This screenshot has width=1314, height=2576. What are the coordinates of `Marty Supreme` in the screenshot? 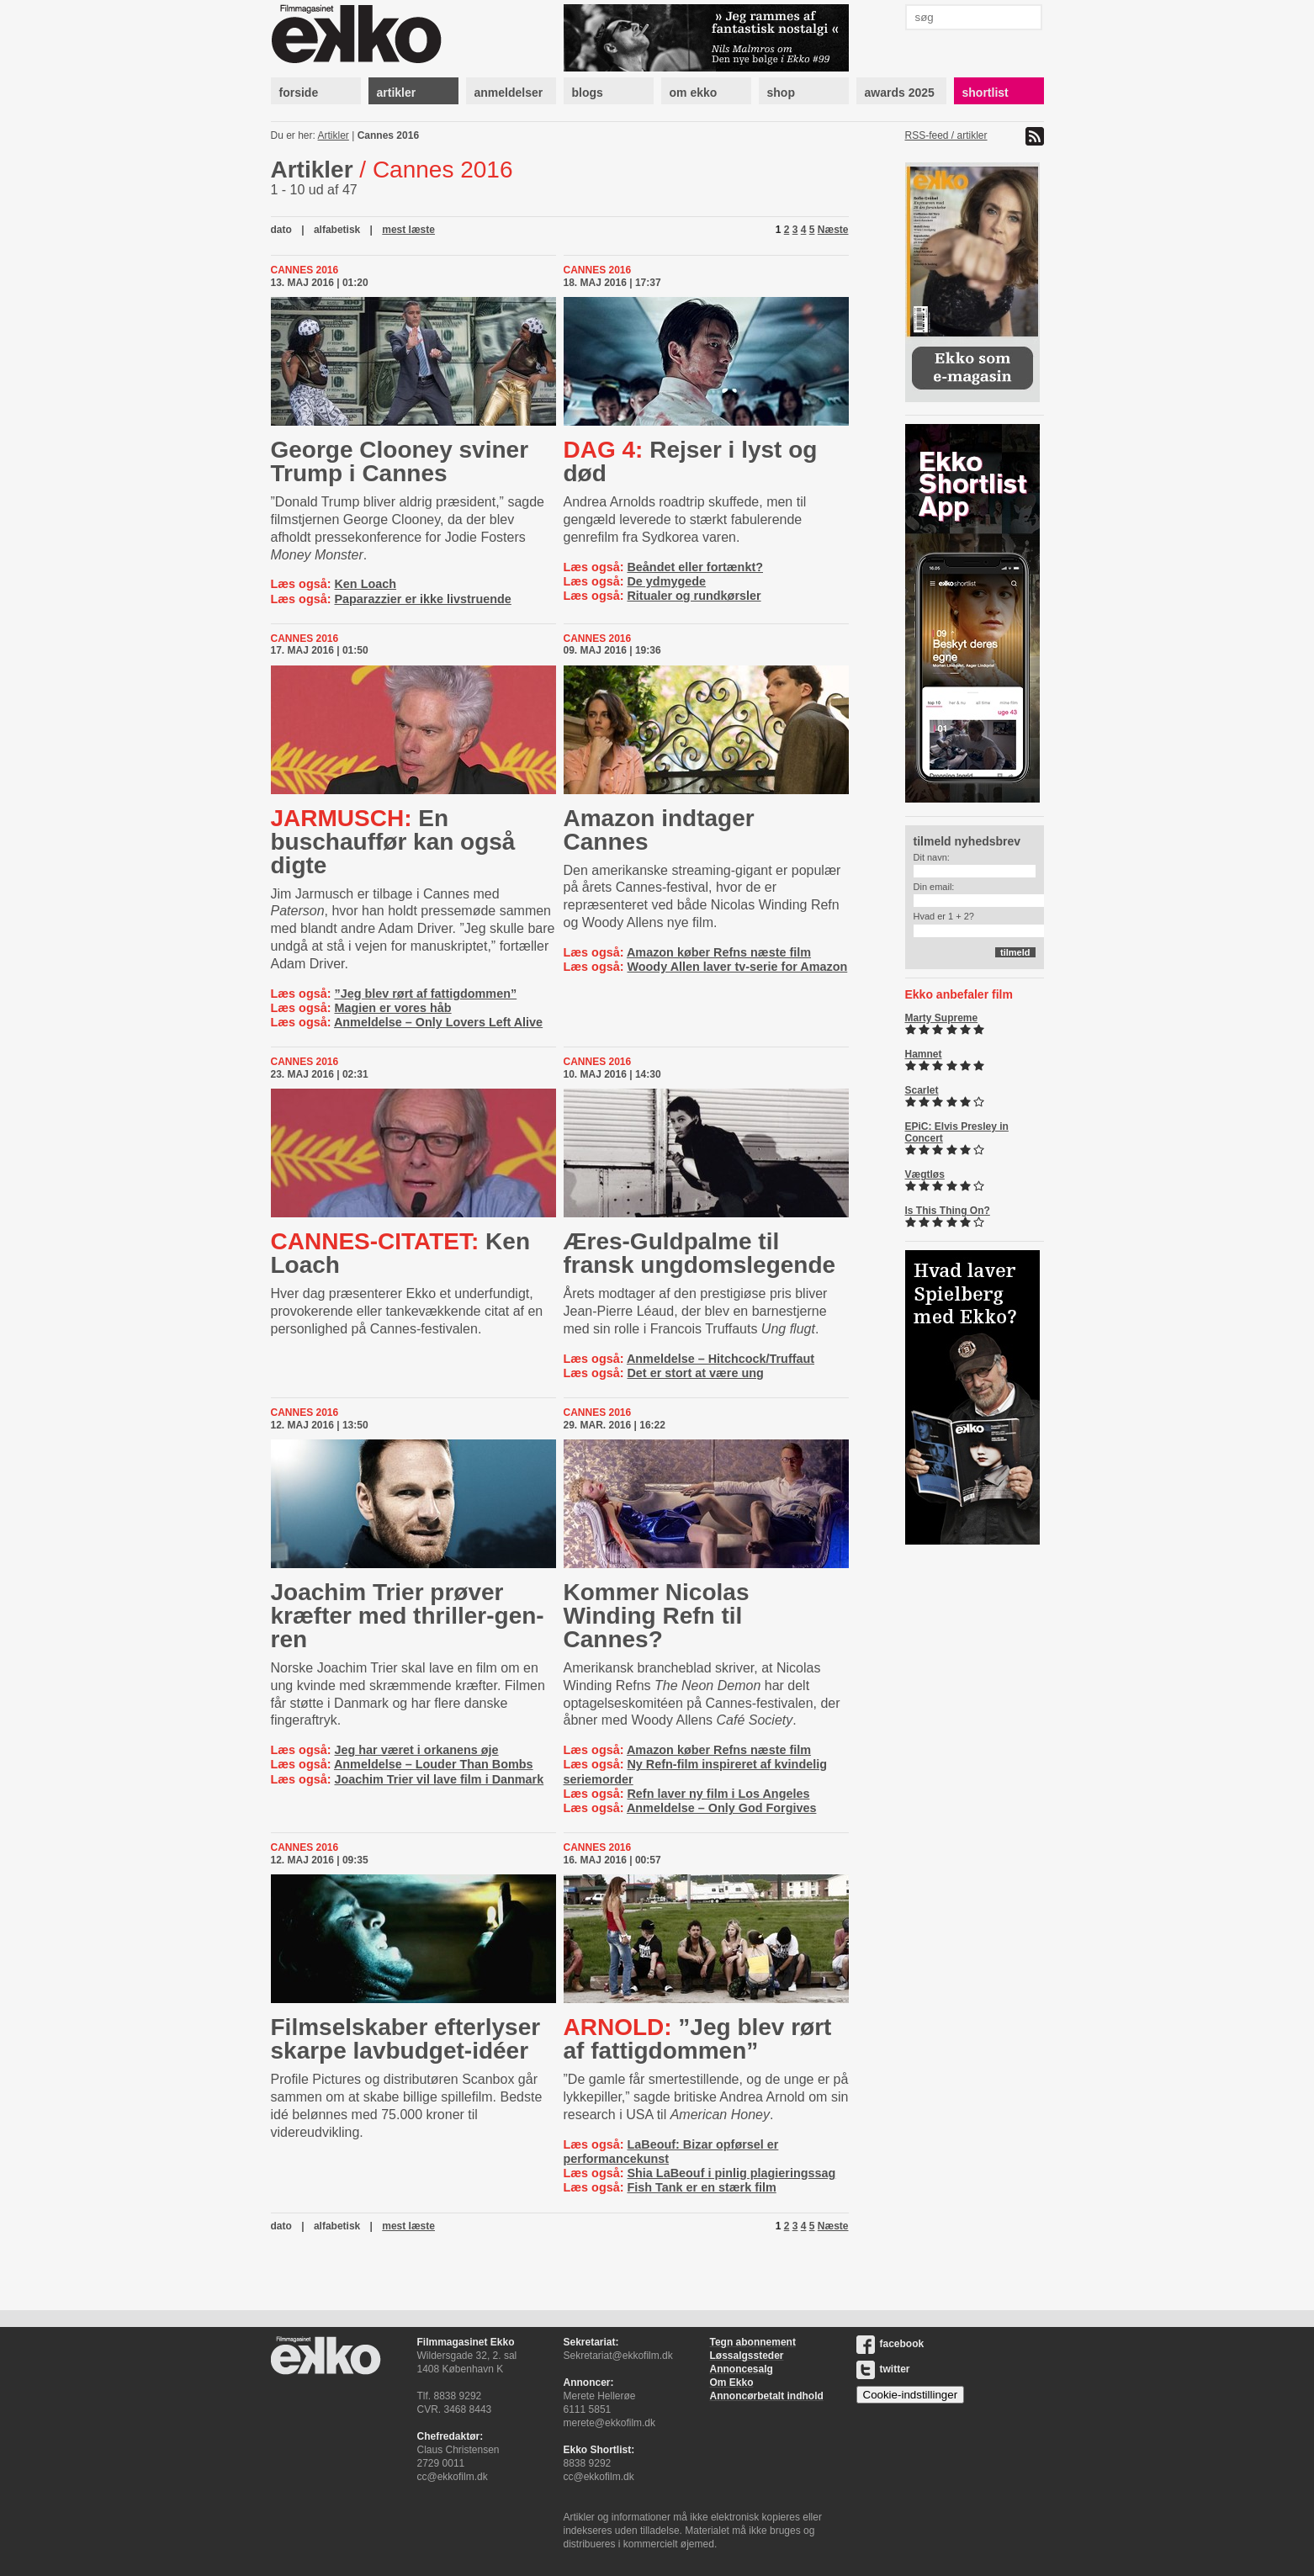 It's located at (941, 1018).